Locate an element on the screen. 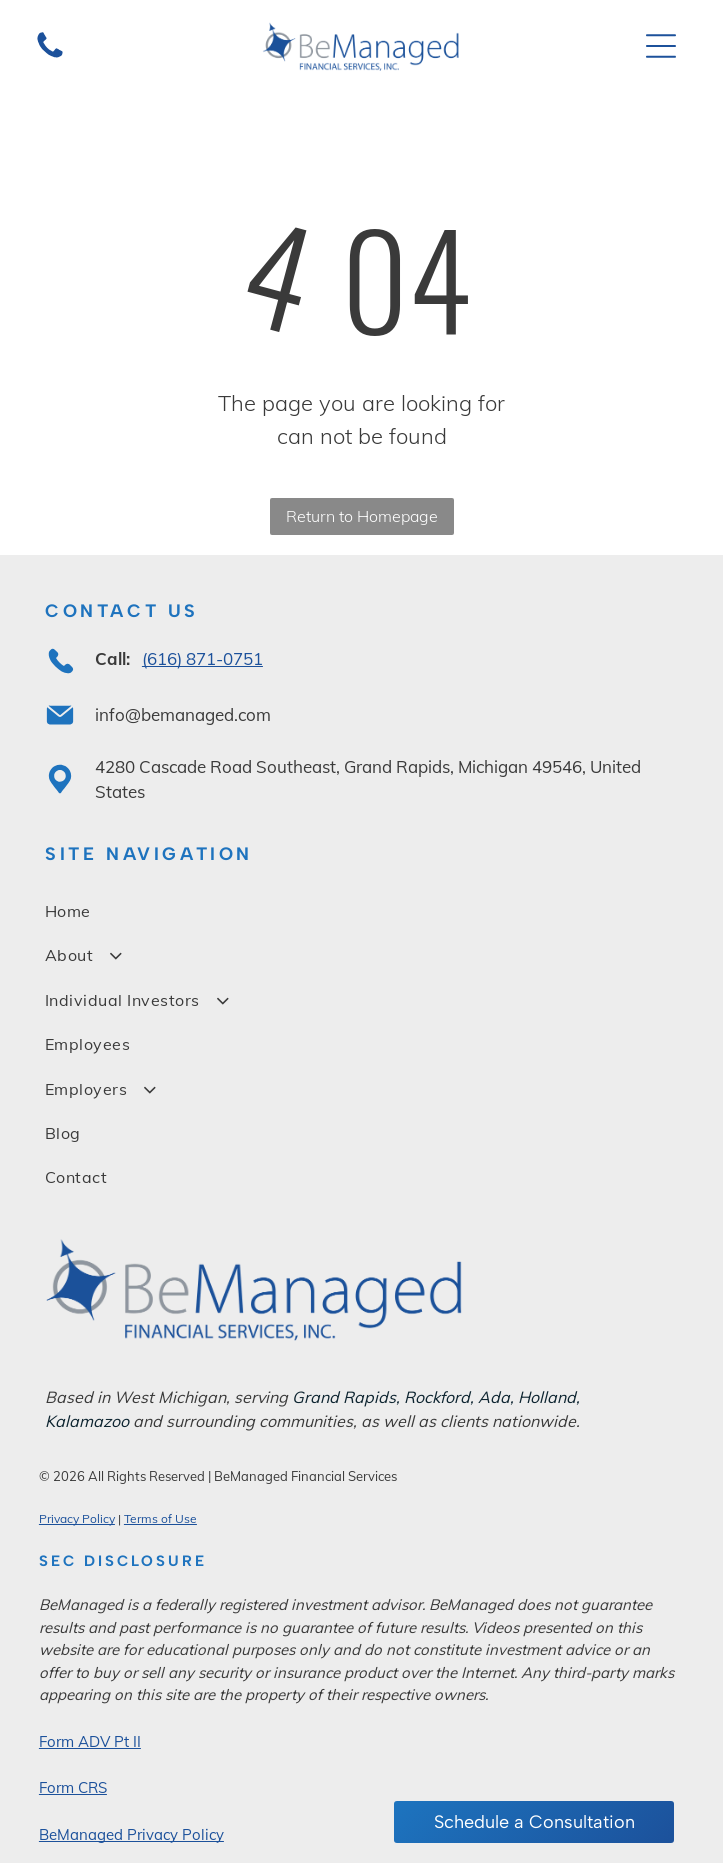 The height and width of the screenshot is (1863, 723). Privacy Policy is located at coordinates (77, 1518).